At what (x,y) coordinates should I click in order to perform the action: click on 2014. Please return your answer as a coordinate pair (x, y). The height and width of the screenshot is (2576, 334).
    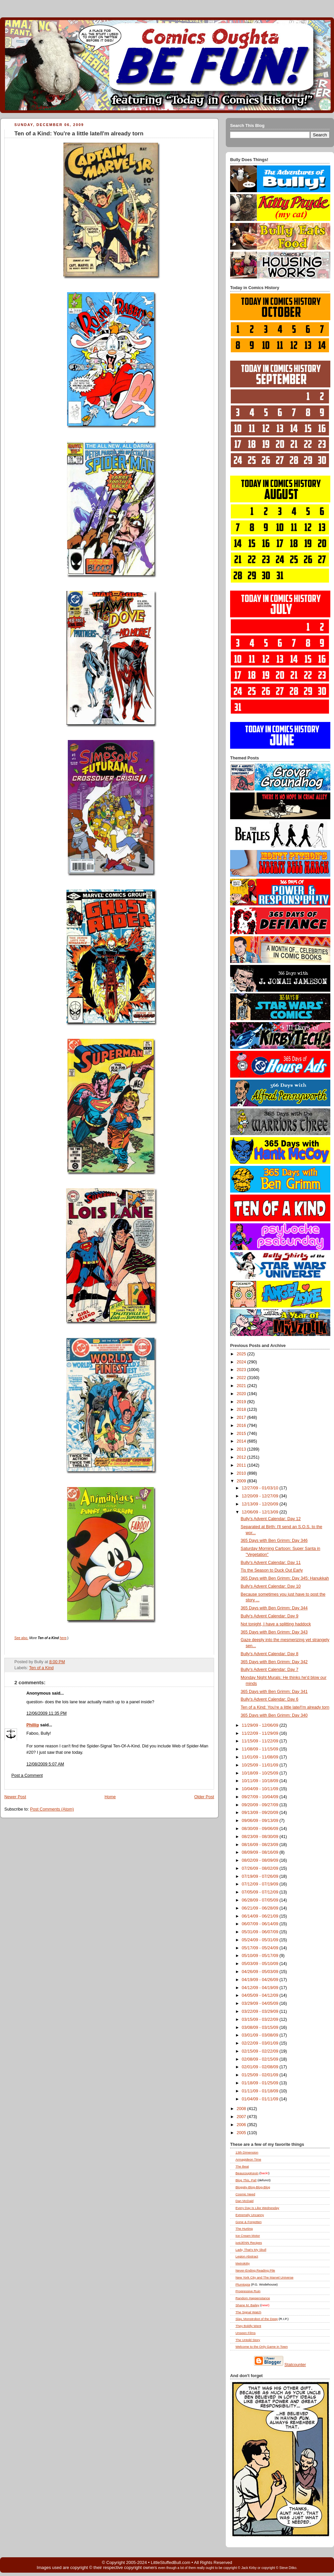
    Looking at the image, I should click on (242, 1441).